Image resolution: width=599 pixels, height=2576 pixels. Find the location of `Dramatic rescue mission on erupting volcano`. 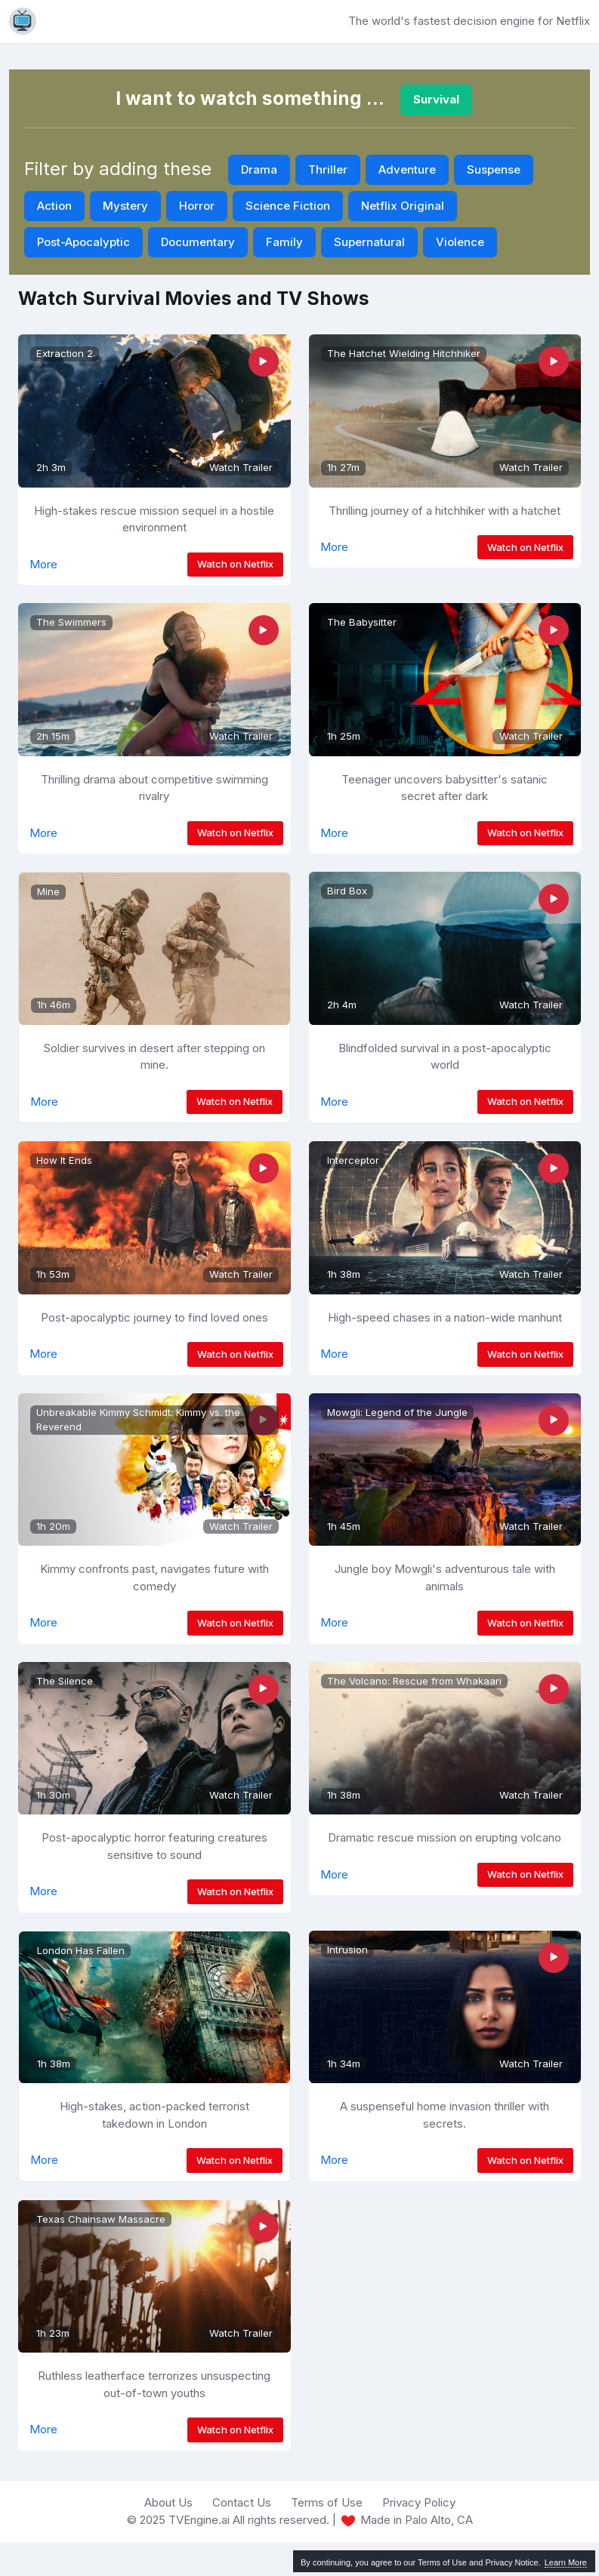

Dramatic rescue mission on erupting volcano is located at coordinates (444, 1837).